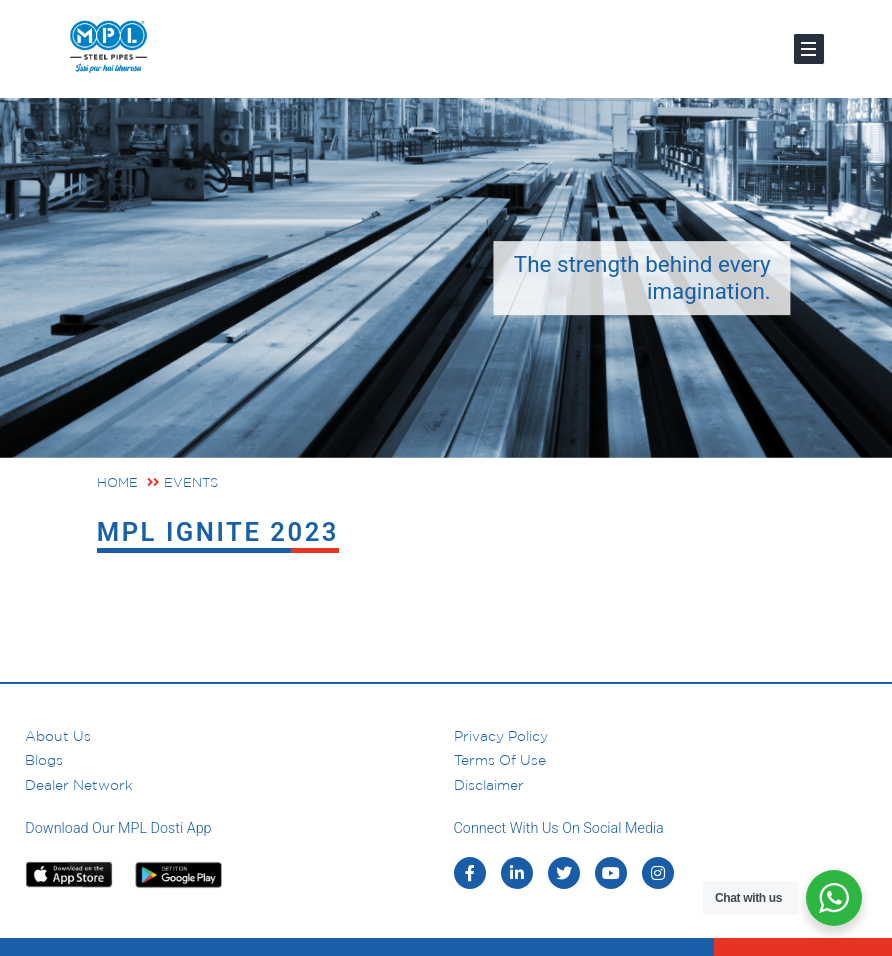 The image size is (892, 956). Describe the element at coordinates (809, 49) in the screenshot. I see `[Toggle navigation]` at that location.